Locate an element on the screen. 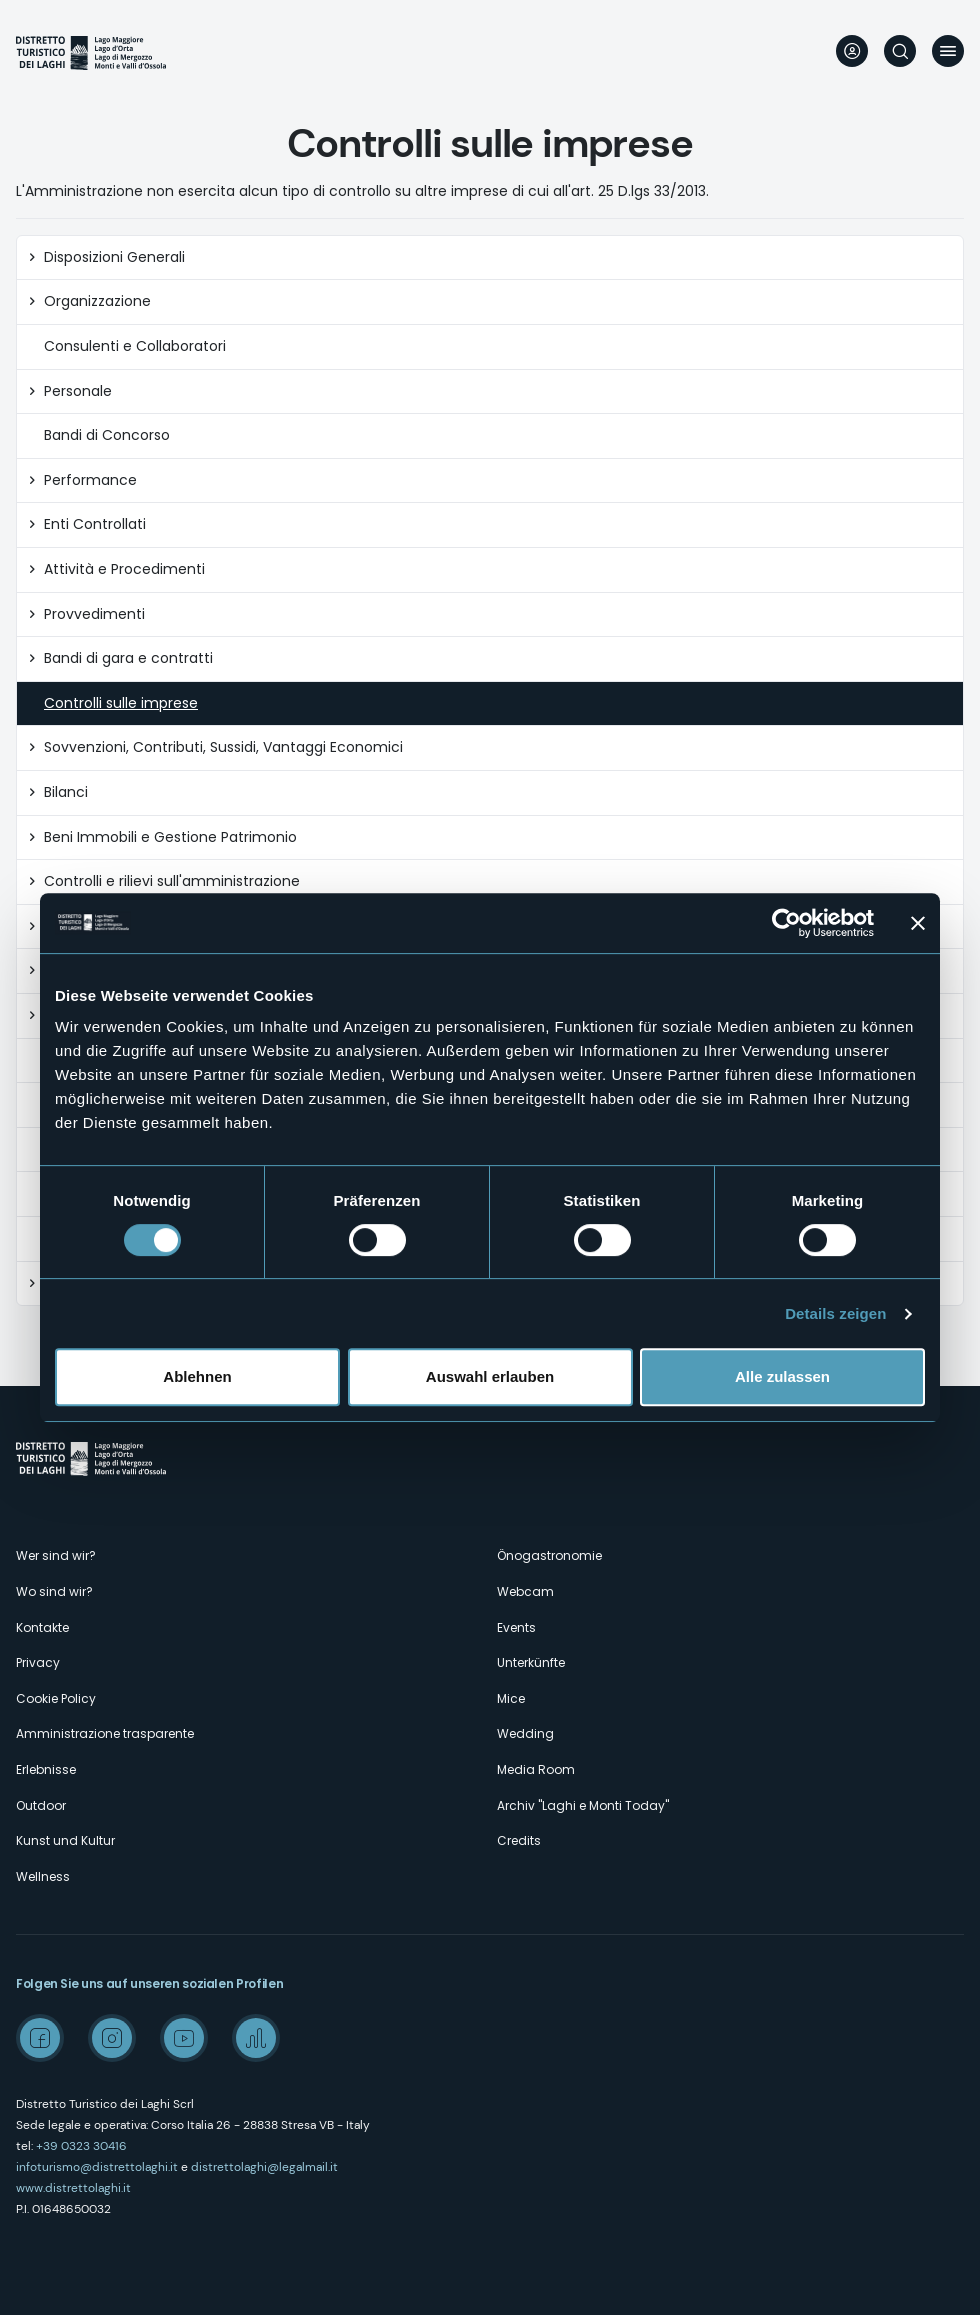 The width and height of the screenshot is (980, 2315). distrettolaghi@legalmail.it is located at coordinates (264, 2167).